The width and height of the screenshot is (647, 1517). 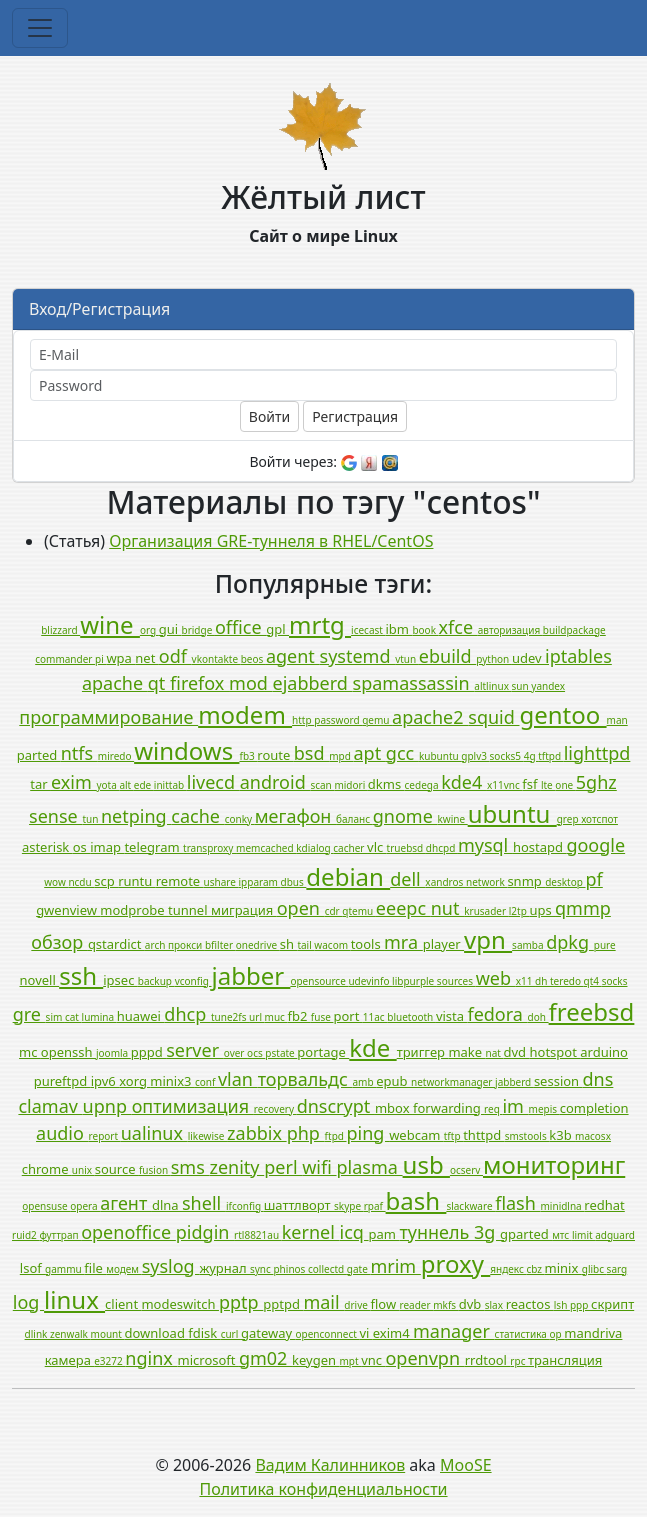 What do you see at coordinates (367, 944) in the screenshot?
I see `tools` at bounding box center [367, 944].